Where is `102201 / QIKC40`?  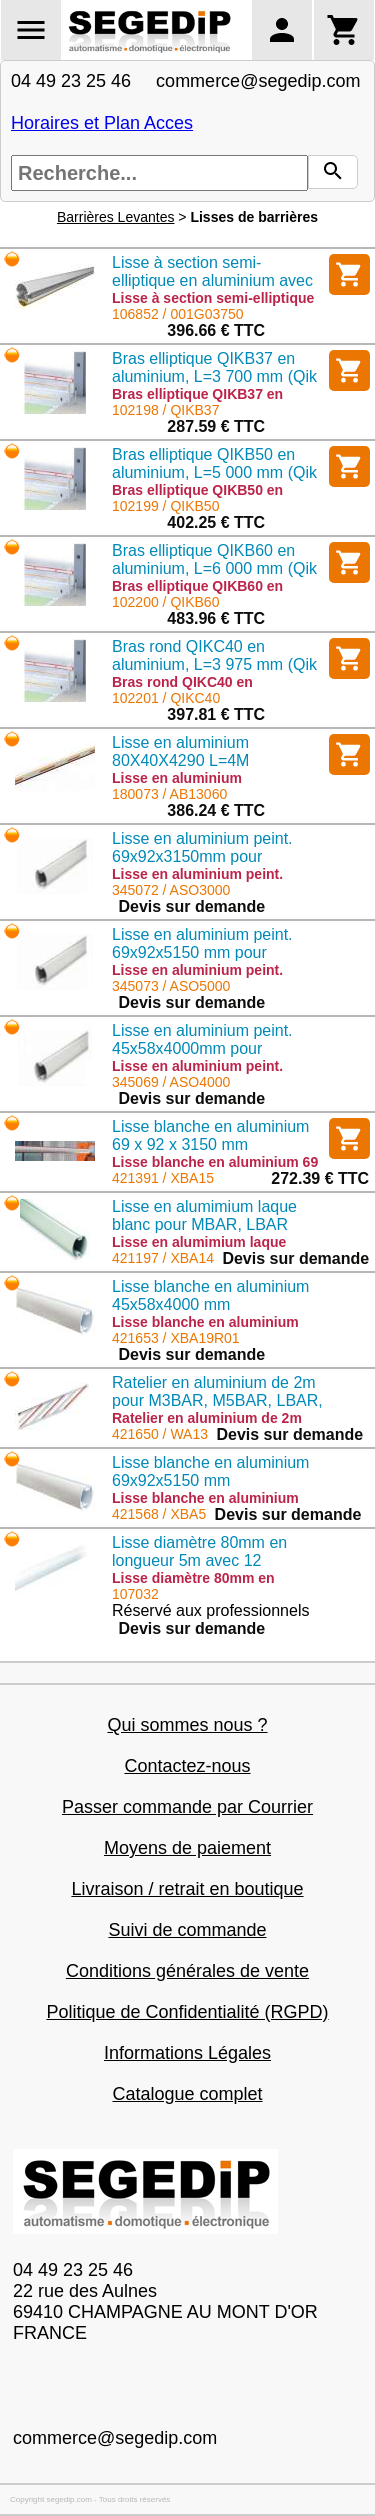 102201 / QIKC40 is located at coordinates (166, 698).